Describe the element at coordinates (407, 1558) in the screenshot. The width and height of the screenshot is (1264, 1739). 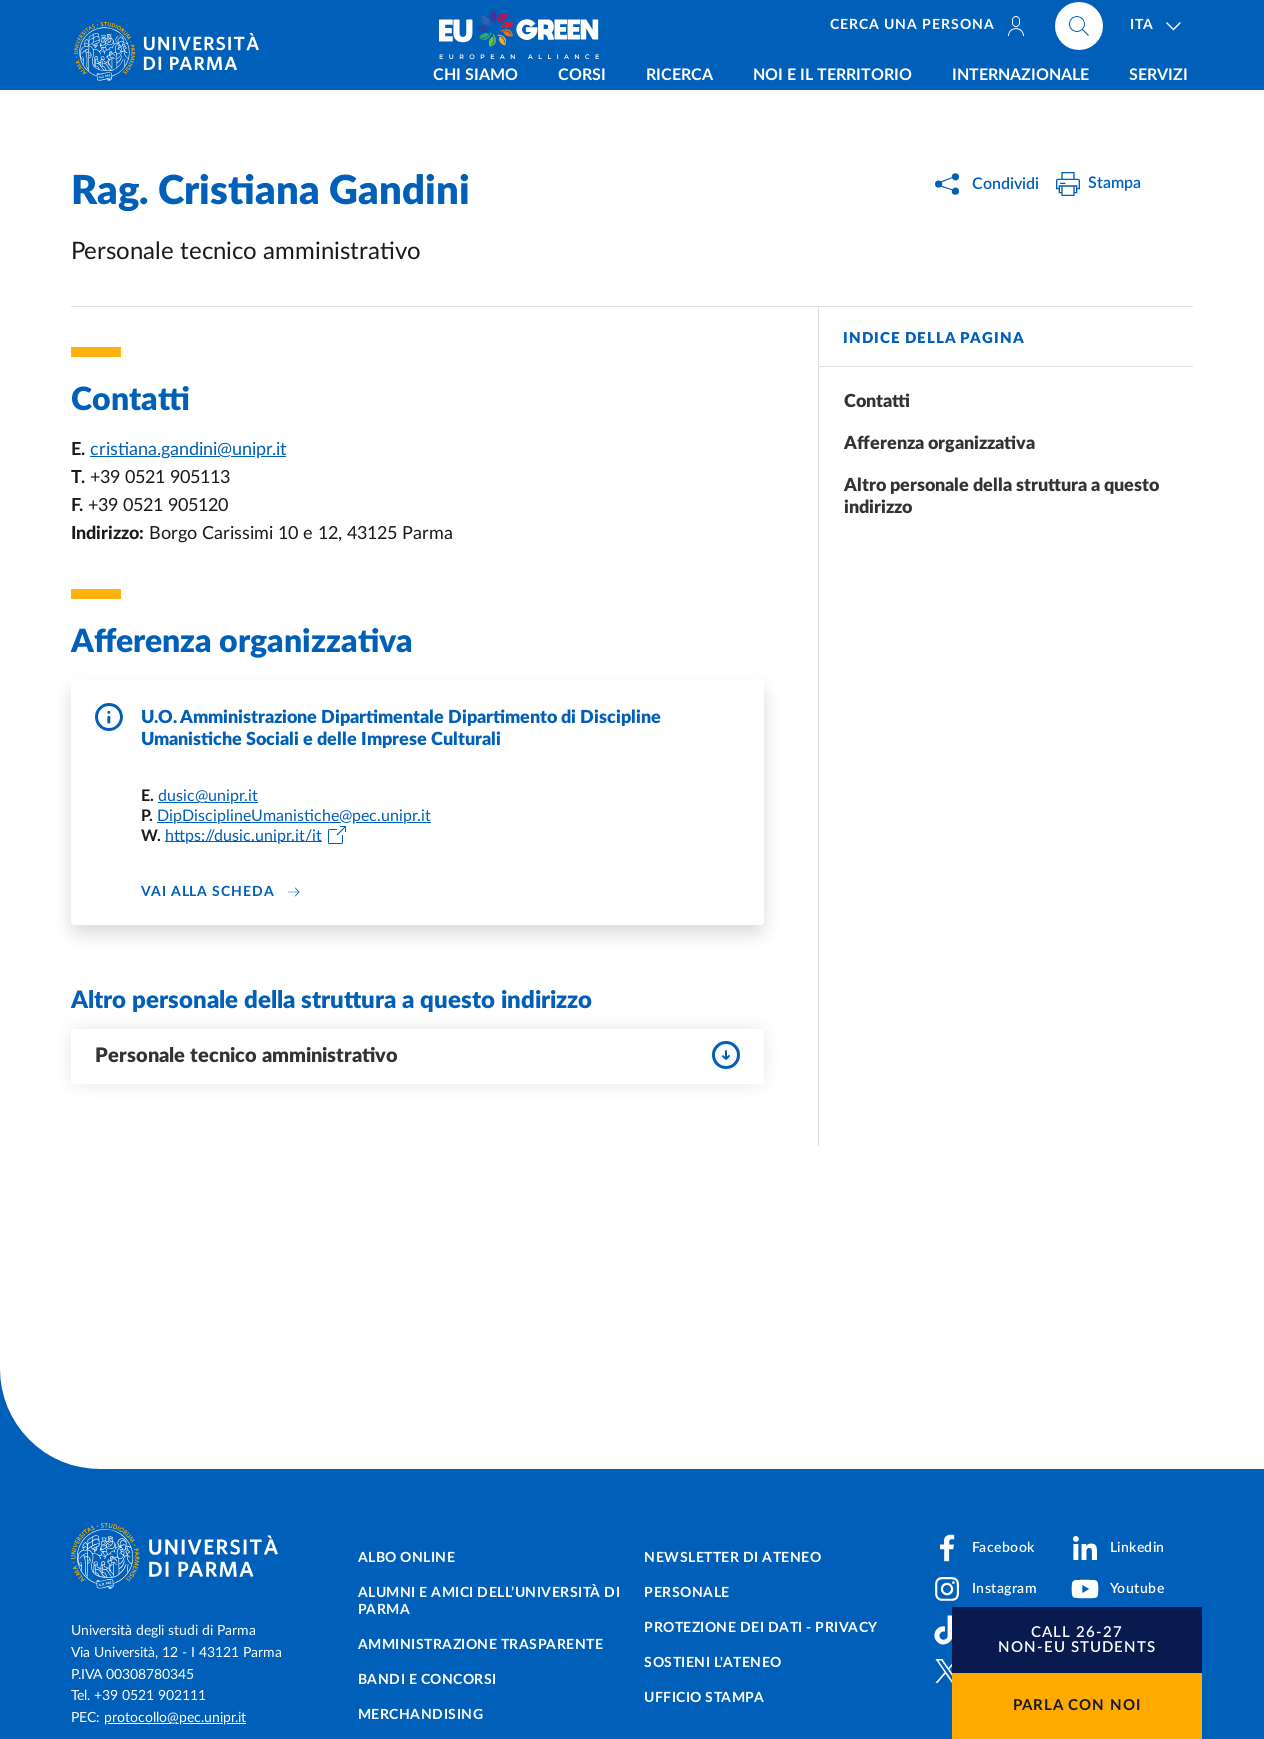
I see `Albo online` at that location.